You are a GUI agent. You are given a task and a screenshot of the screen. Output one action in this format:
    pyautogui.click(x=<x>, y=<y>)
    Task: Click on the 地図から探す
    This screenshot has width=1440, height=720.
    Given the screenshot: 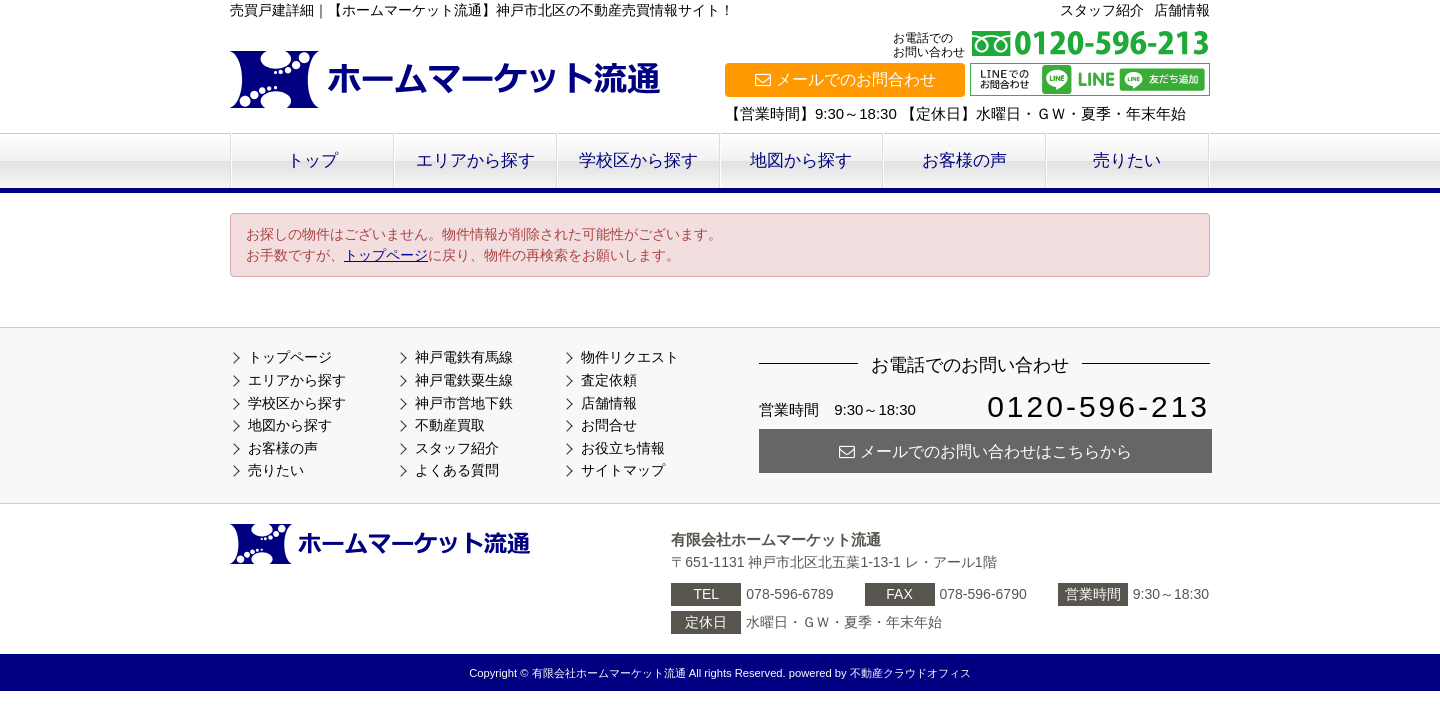 What is the action you would take?
    pyautogui.click(x=801, y=160)
    